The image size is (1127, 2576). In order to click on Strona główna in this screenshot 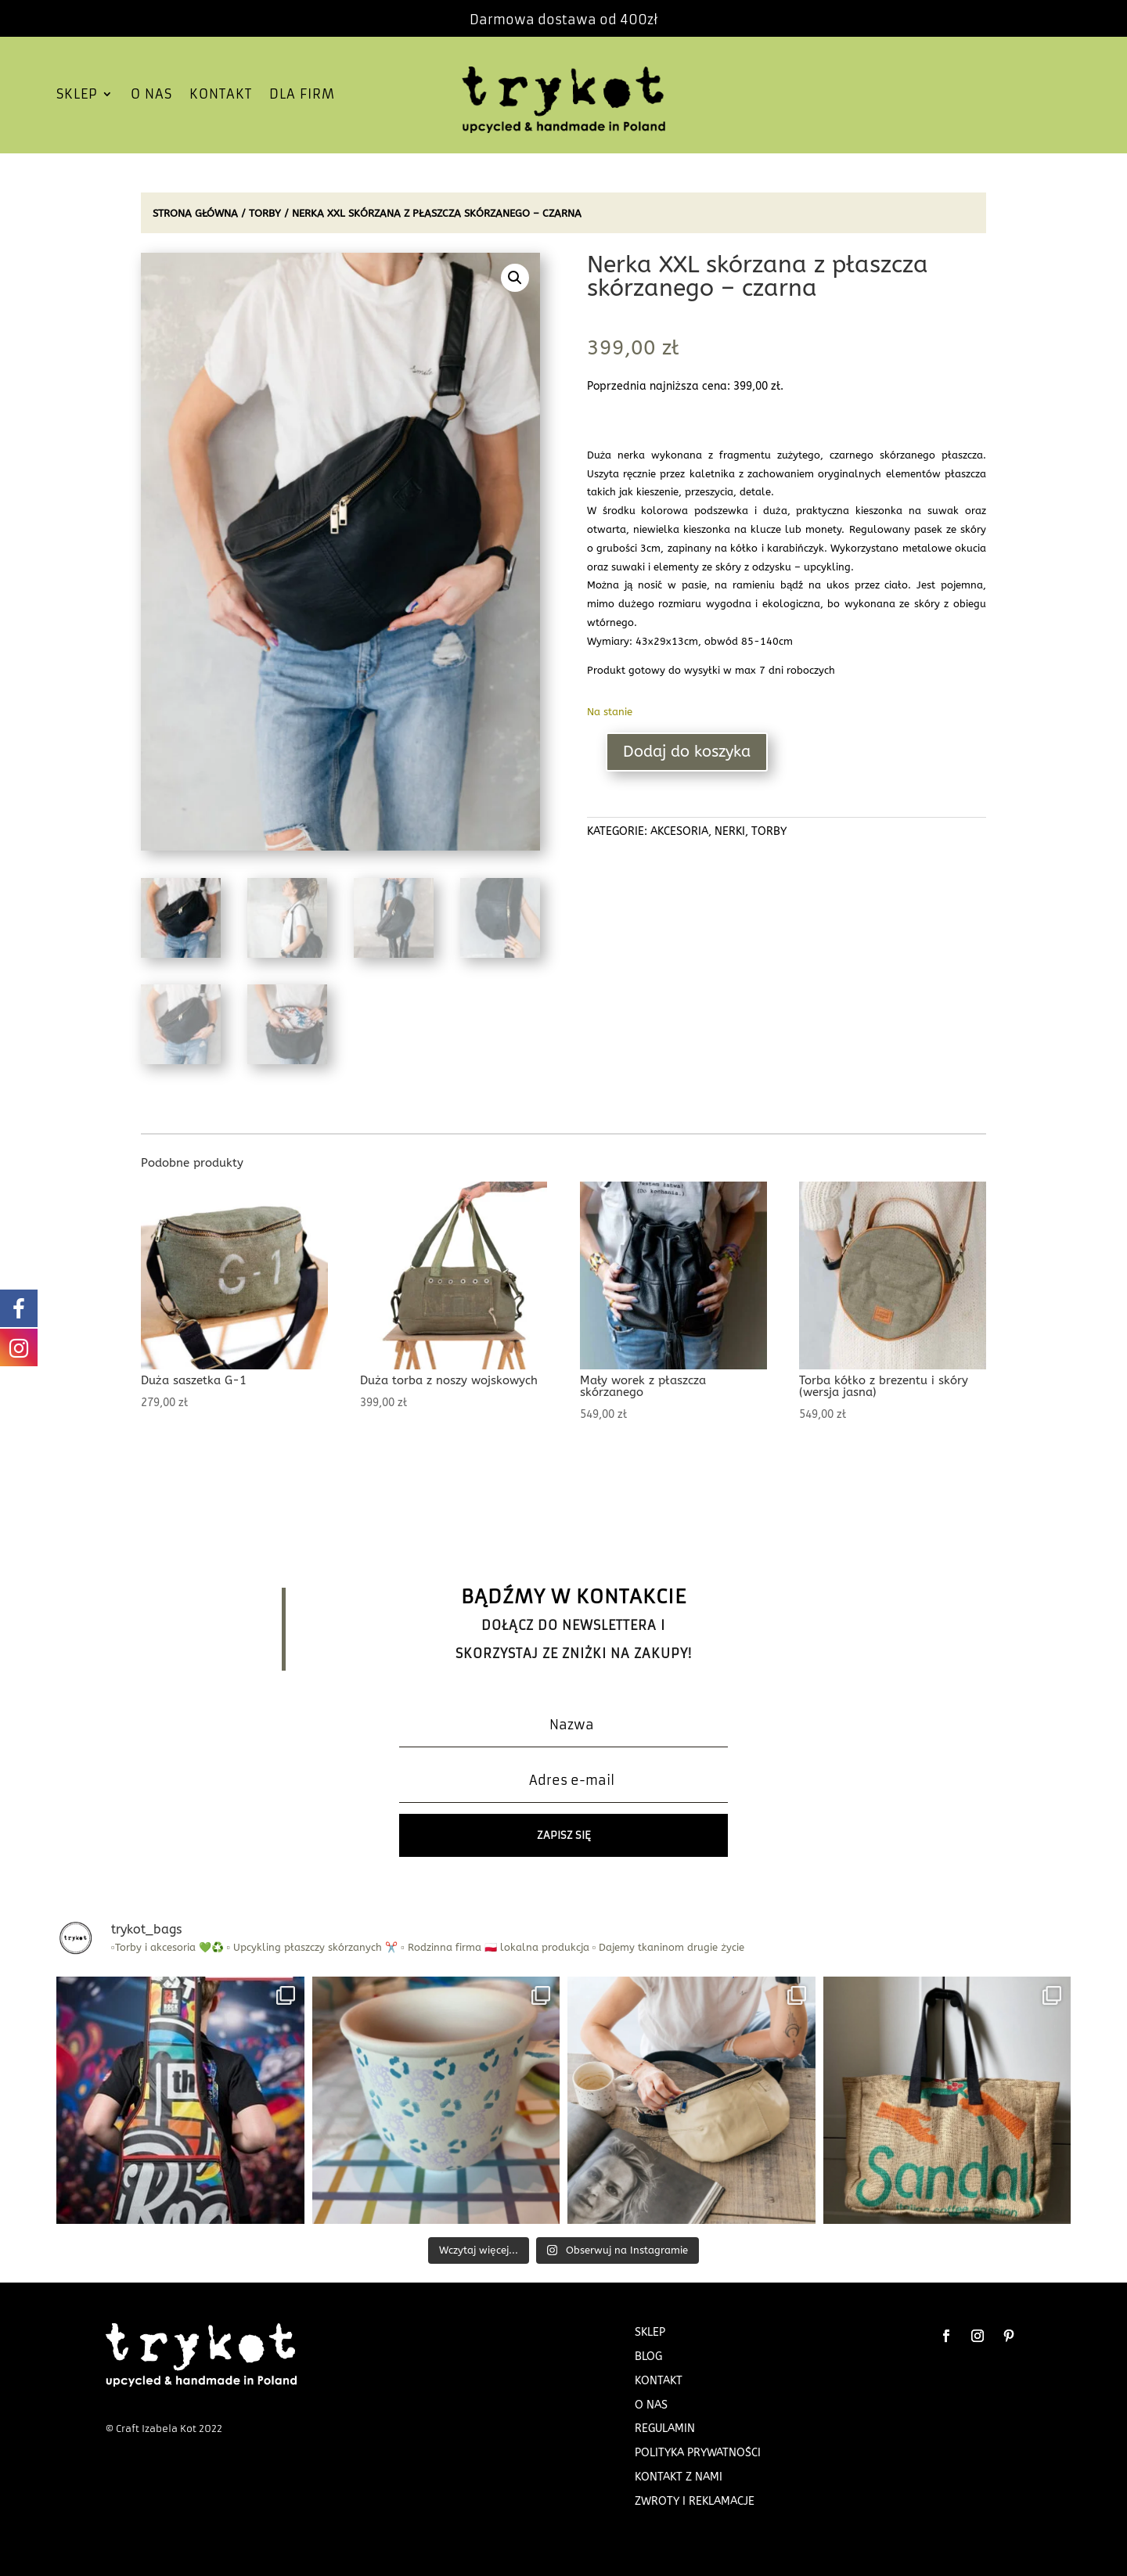, I will do `click(195, 213)`.